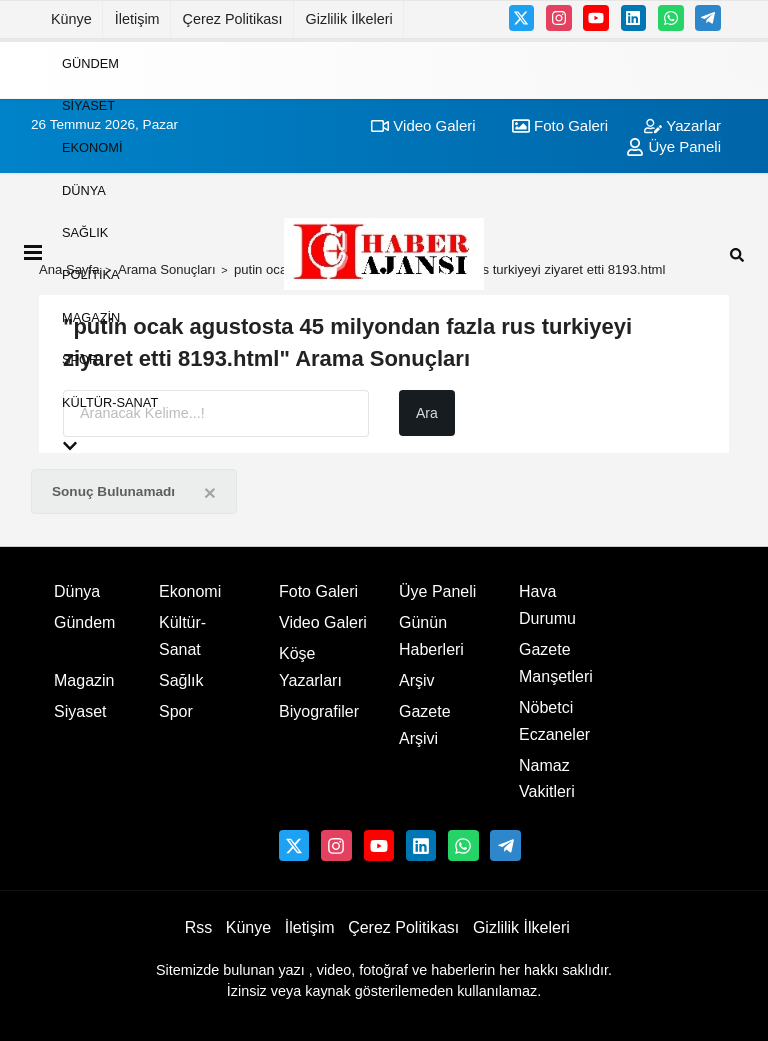 Image resolution: width=768 pixels, height=1041 pixels. I want to click on Üye Paneli, so click(437, 591).